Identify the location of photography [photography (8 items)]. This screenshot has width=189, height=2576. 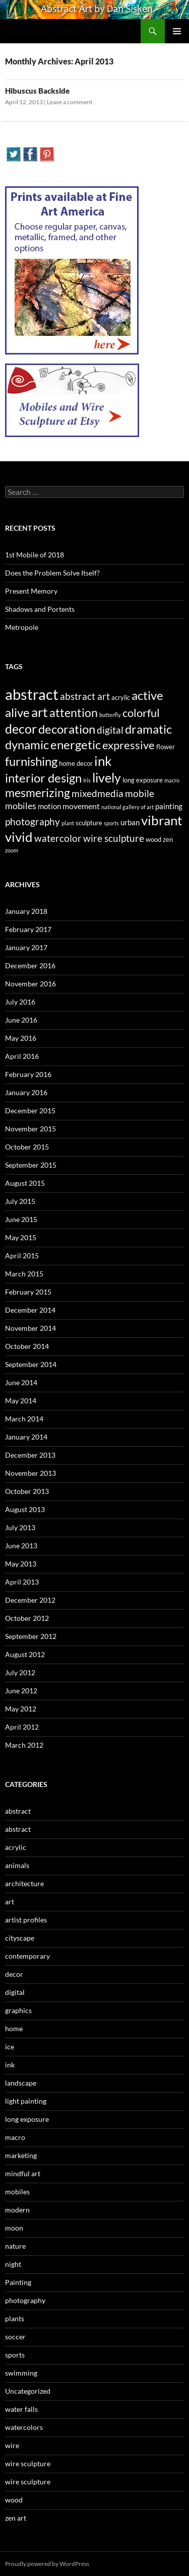
(32, 821).